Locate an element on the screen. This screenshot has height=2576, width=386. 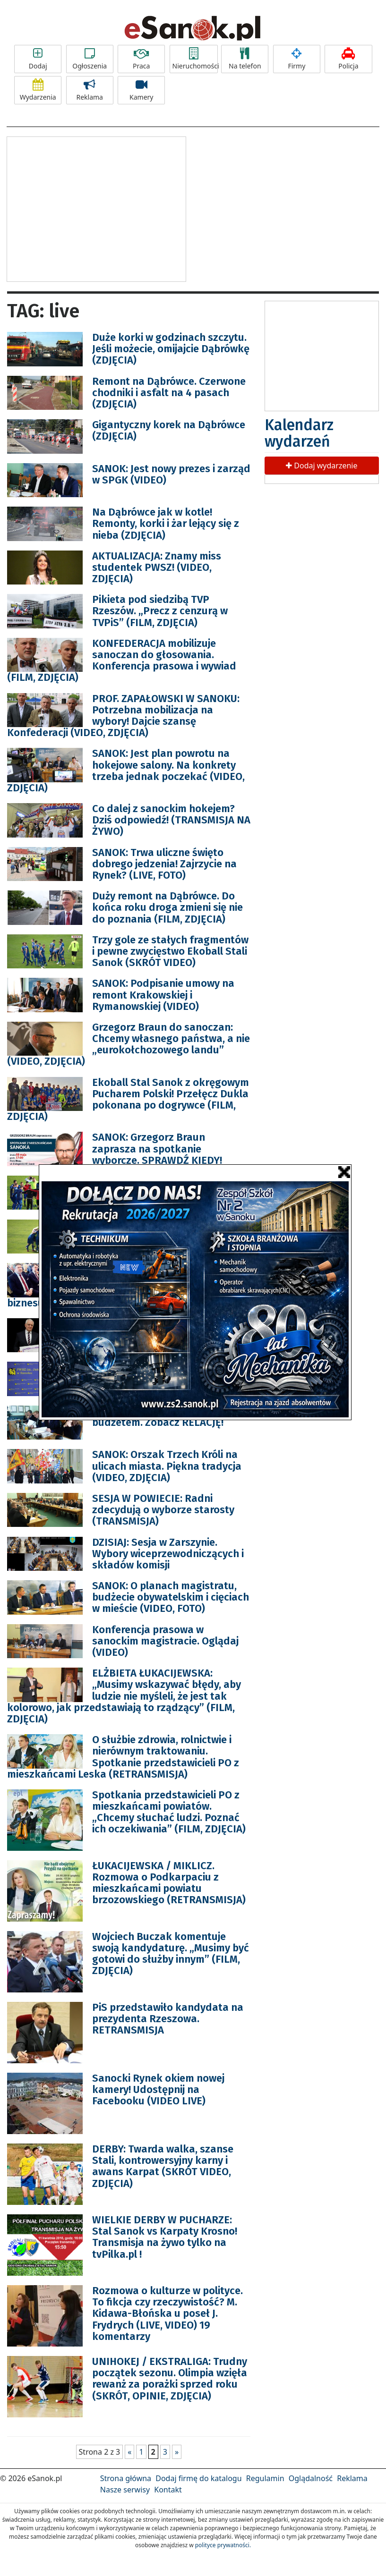
Remont na Dąbrówce. Czerwone chodniki i asfalt na 4 pasach (ZDJĘCIA) is located at coordinates (169, 392).